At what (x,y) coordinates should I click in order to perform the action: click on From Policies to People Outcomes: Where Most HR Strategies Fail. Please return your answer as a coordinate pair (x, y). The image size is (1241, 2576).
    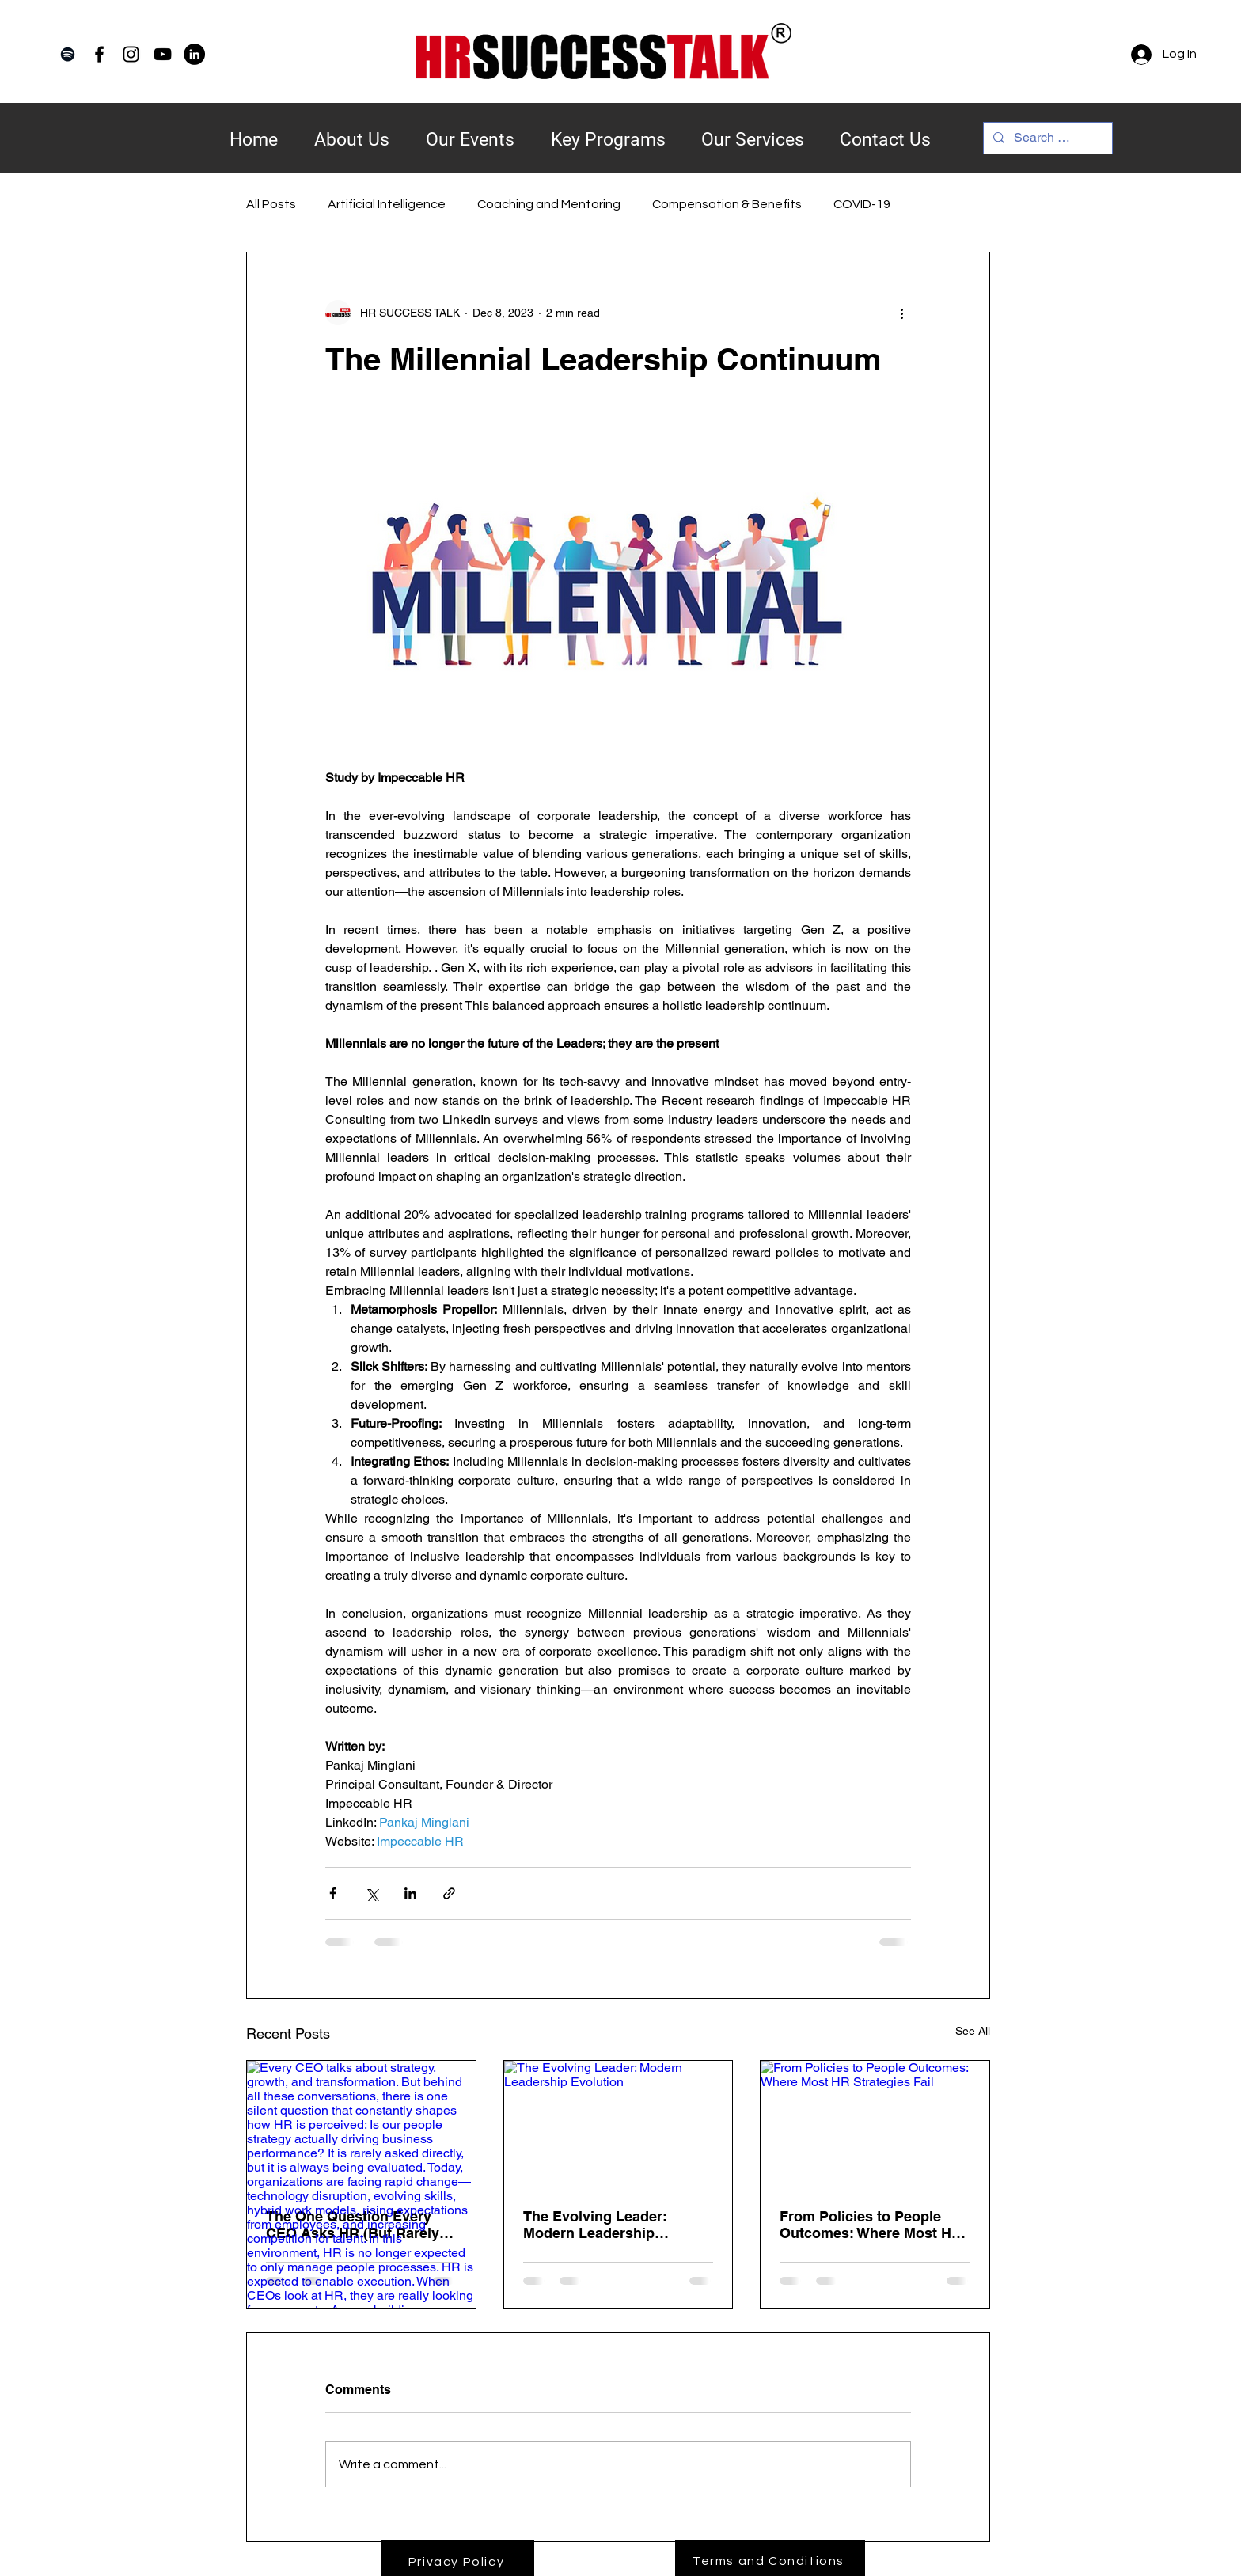
    Looking at the image, I should click on (871, 2224).